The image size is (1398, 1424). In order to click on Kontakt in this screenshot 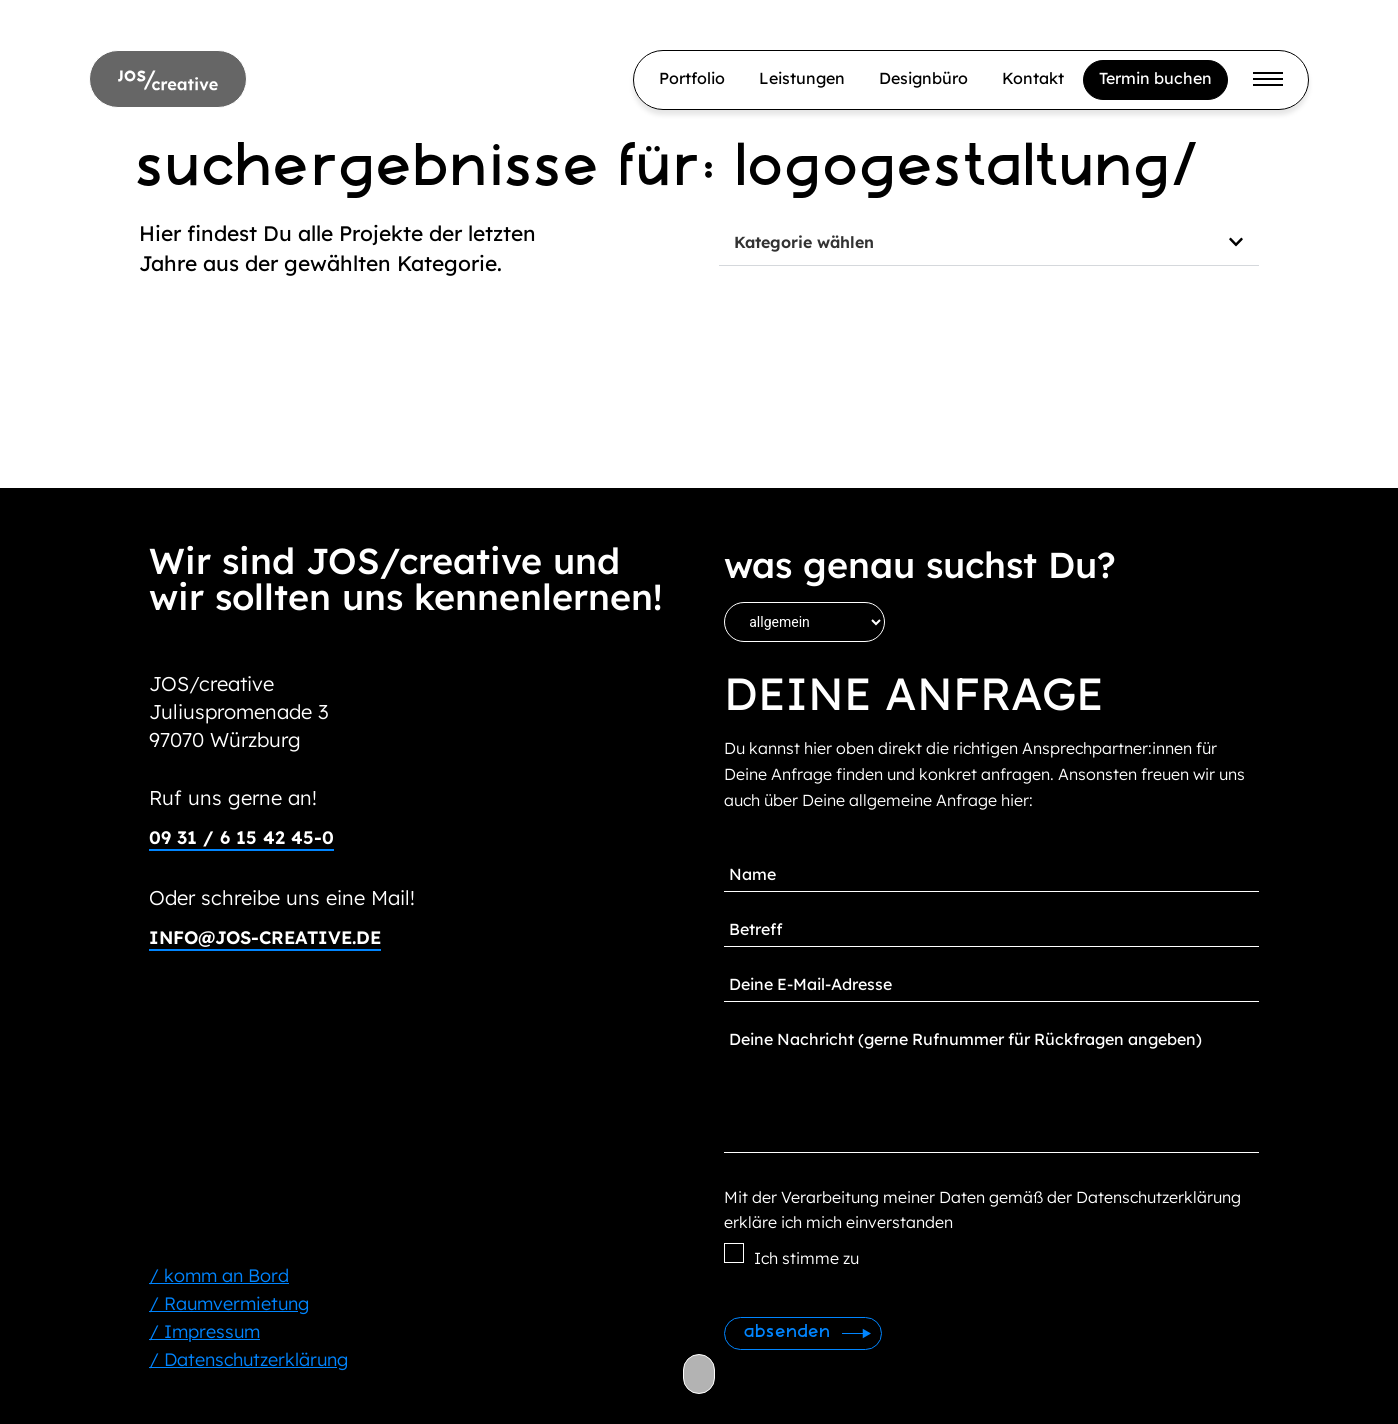, I will do `click(1033, 78)`.